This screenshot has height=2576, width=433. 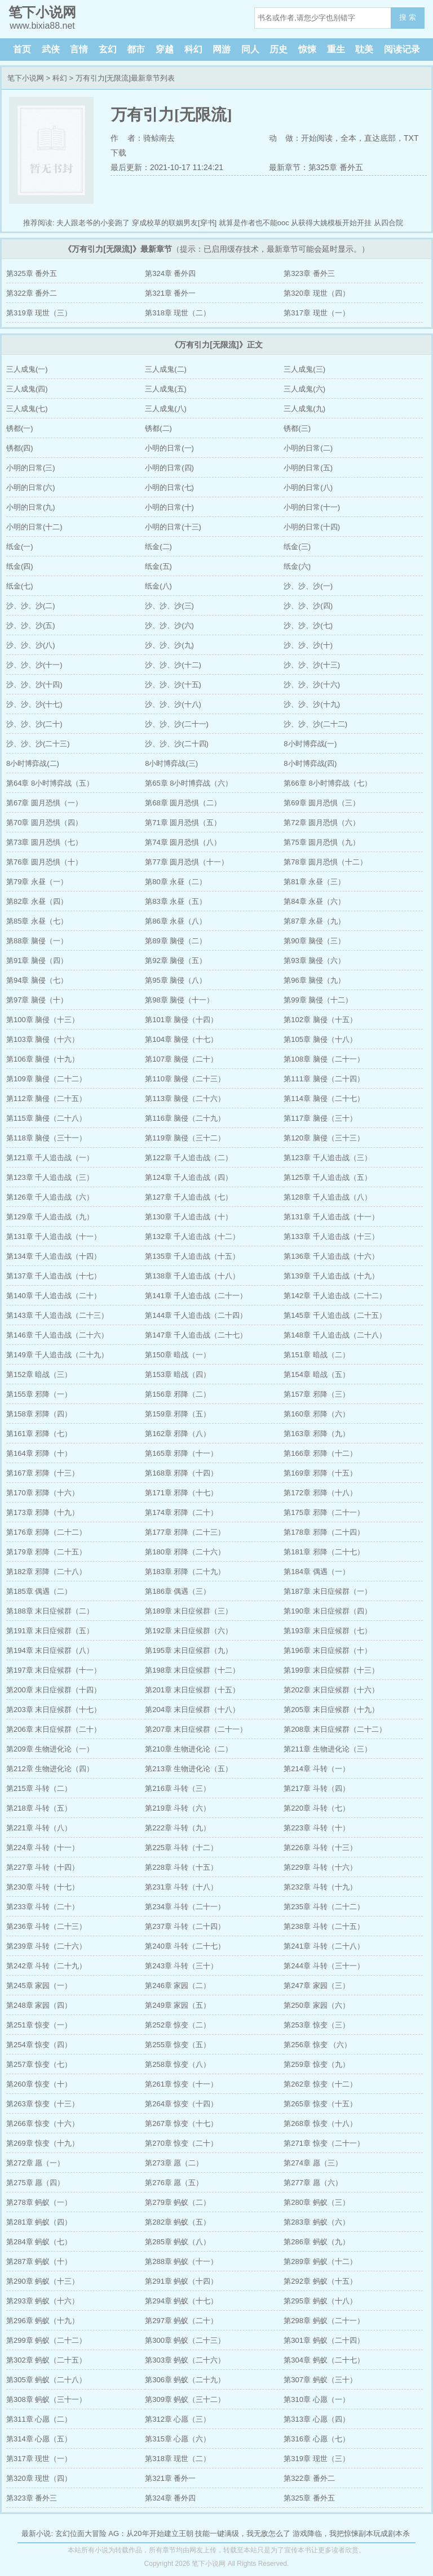 I want to click on 第106章 脑侵（十九）, so click(x=42, y=1059).